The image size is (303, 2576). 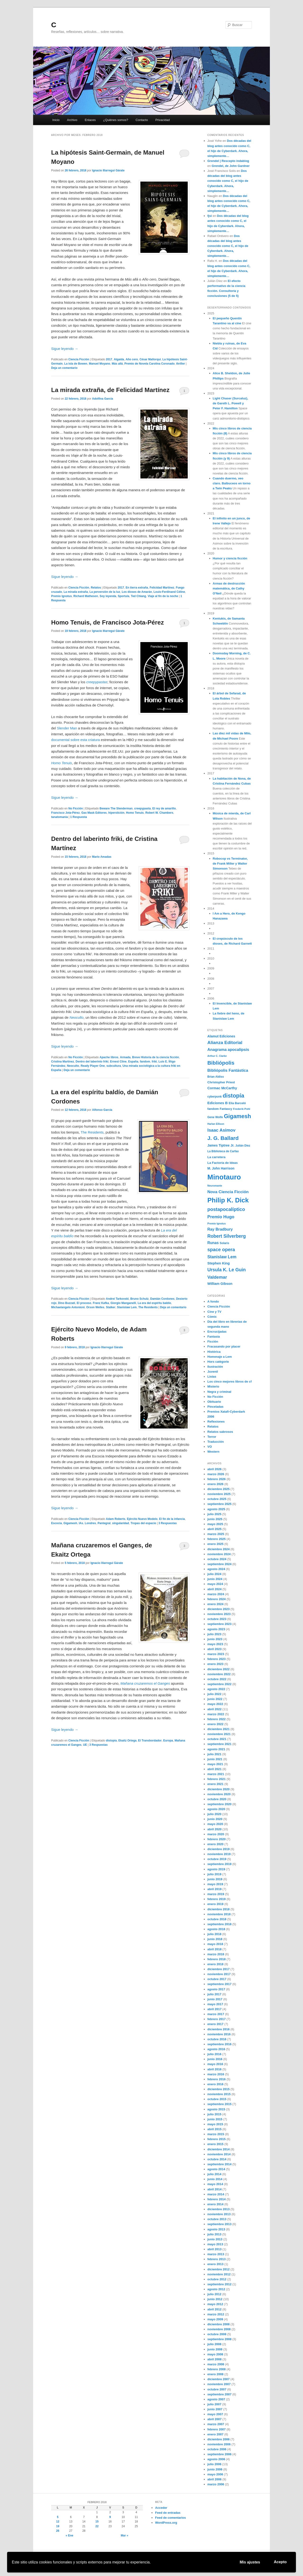 I want to click on febrero 2022, so click(x=216, y=1719).